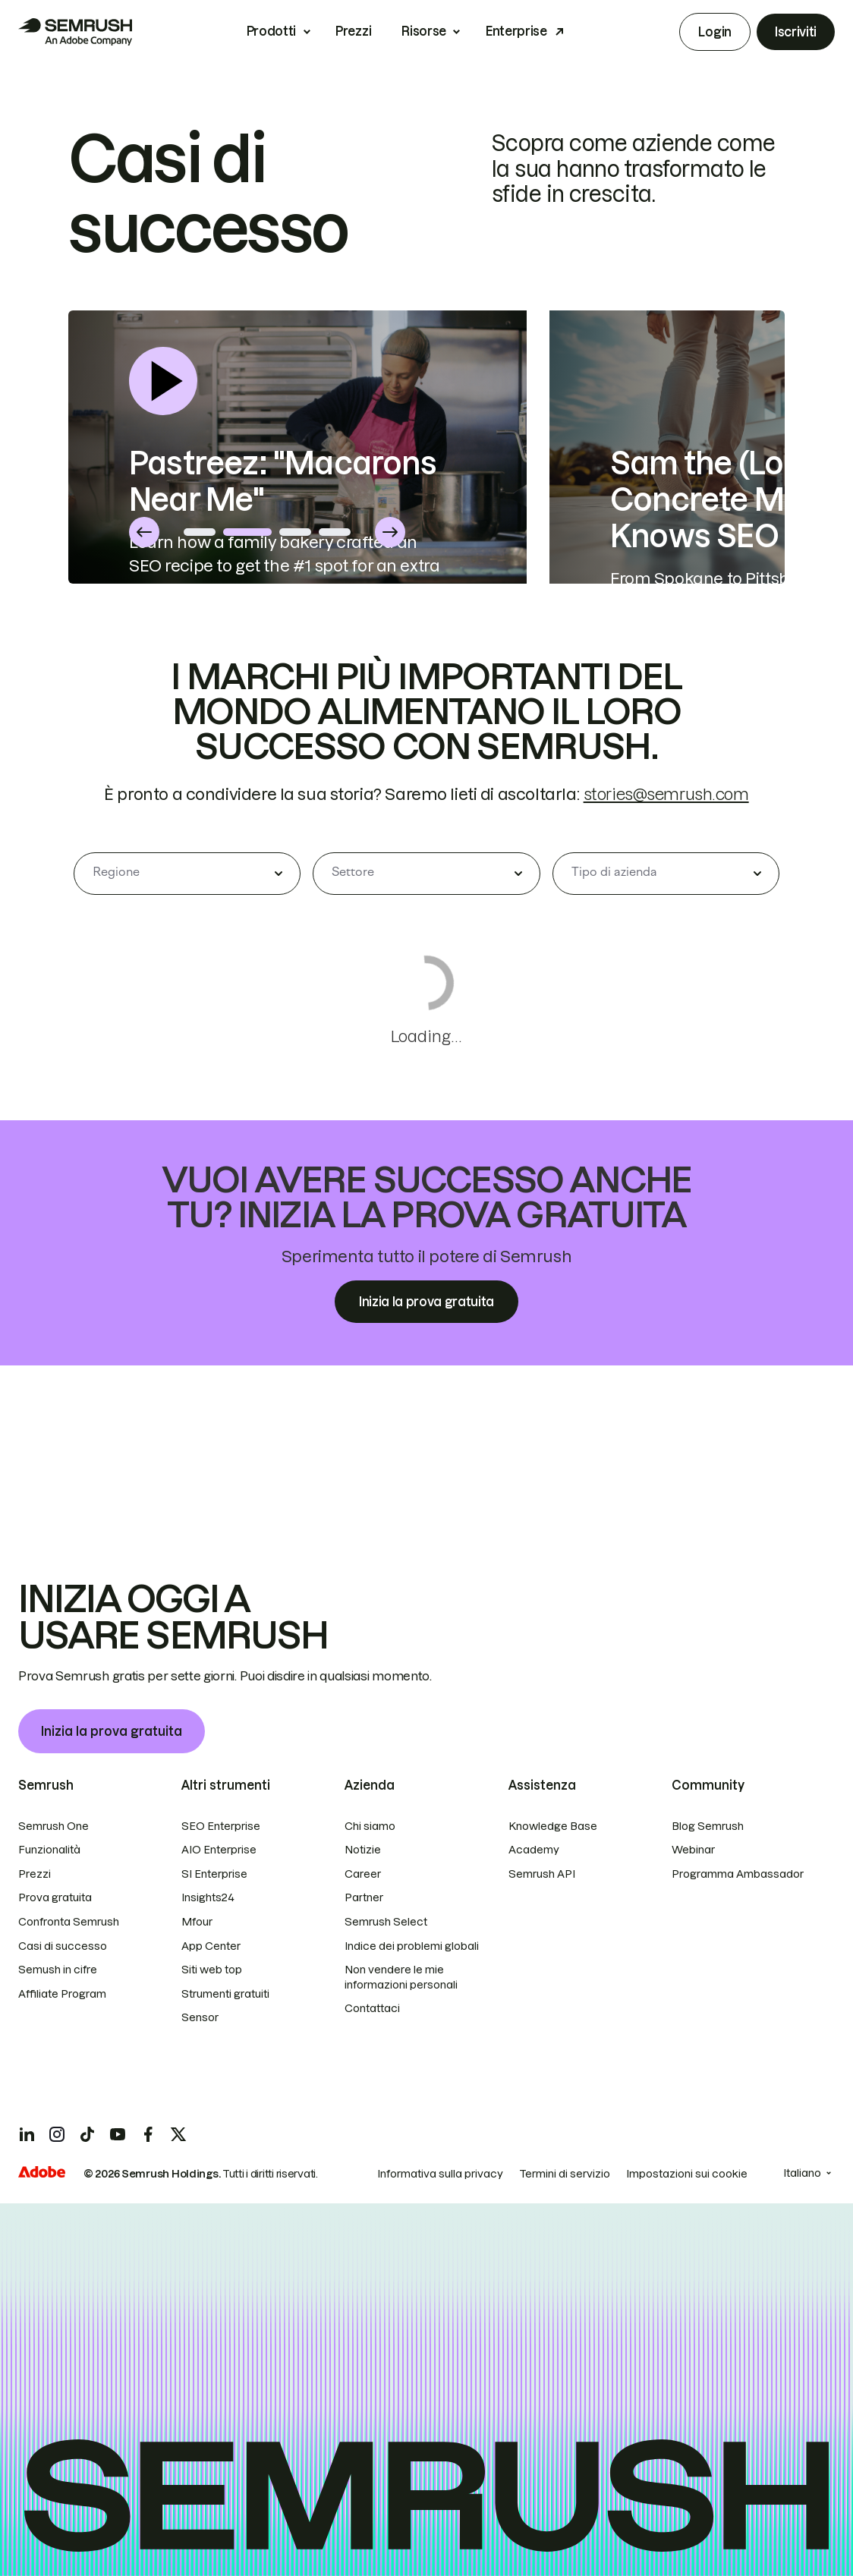  I want to click on Career, so click(363, 1874).